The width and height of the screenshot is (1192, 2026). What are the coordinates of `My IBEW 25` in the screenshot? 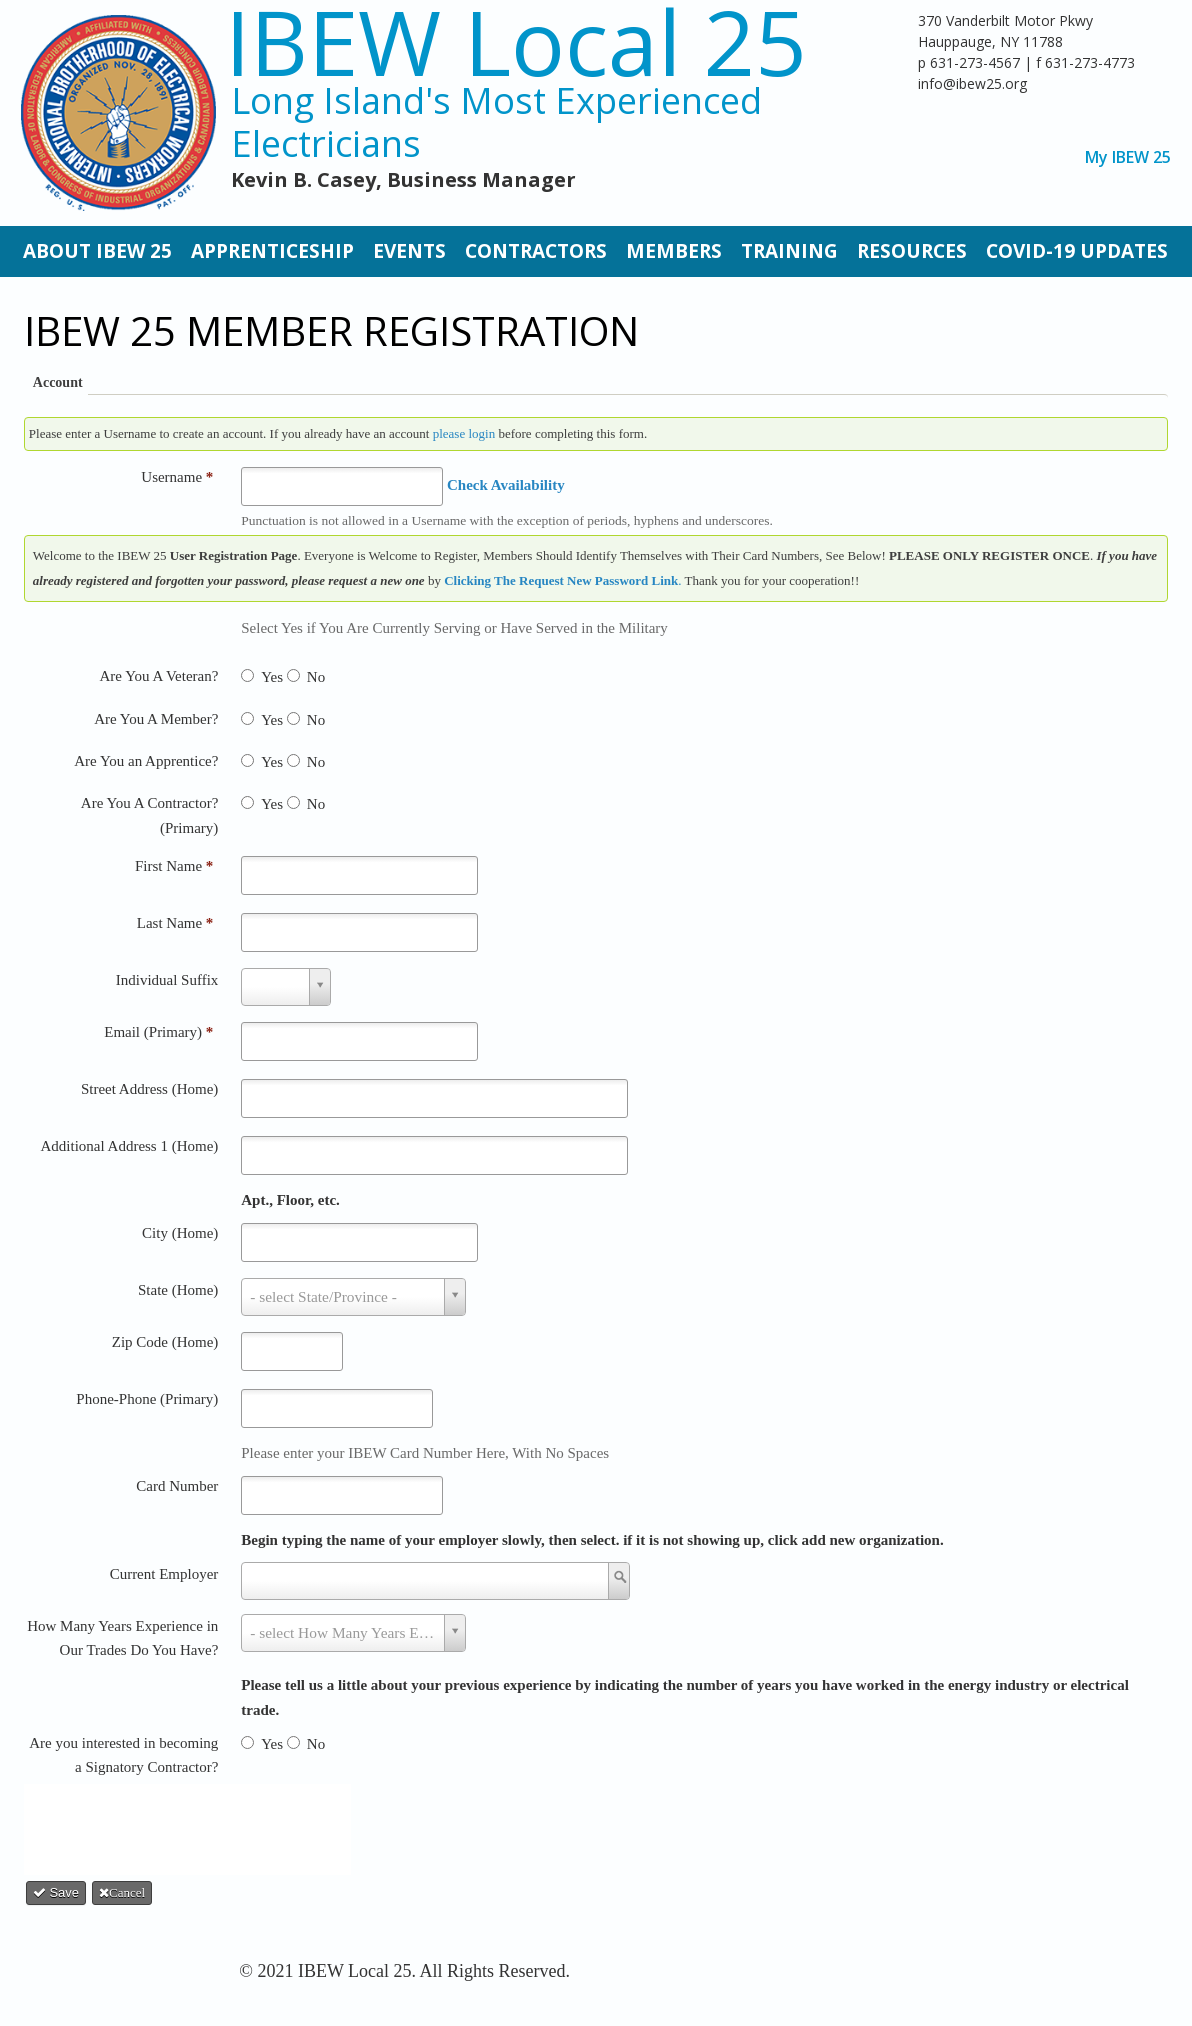 It's located at (1128, 157).